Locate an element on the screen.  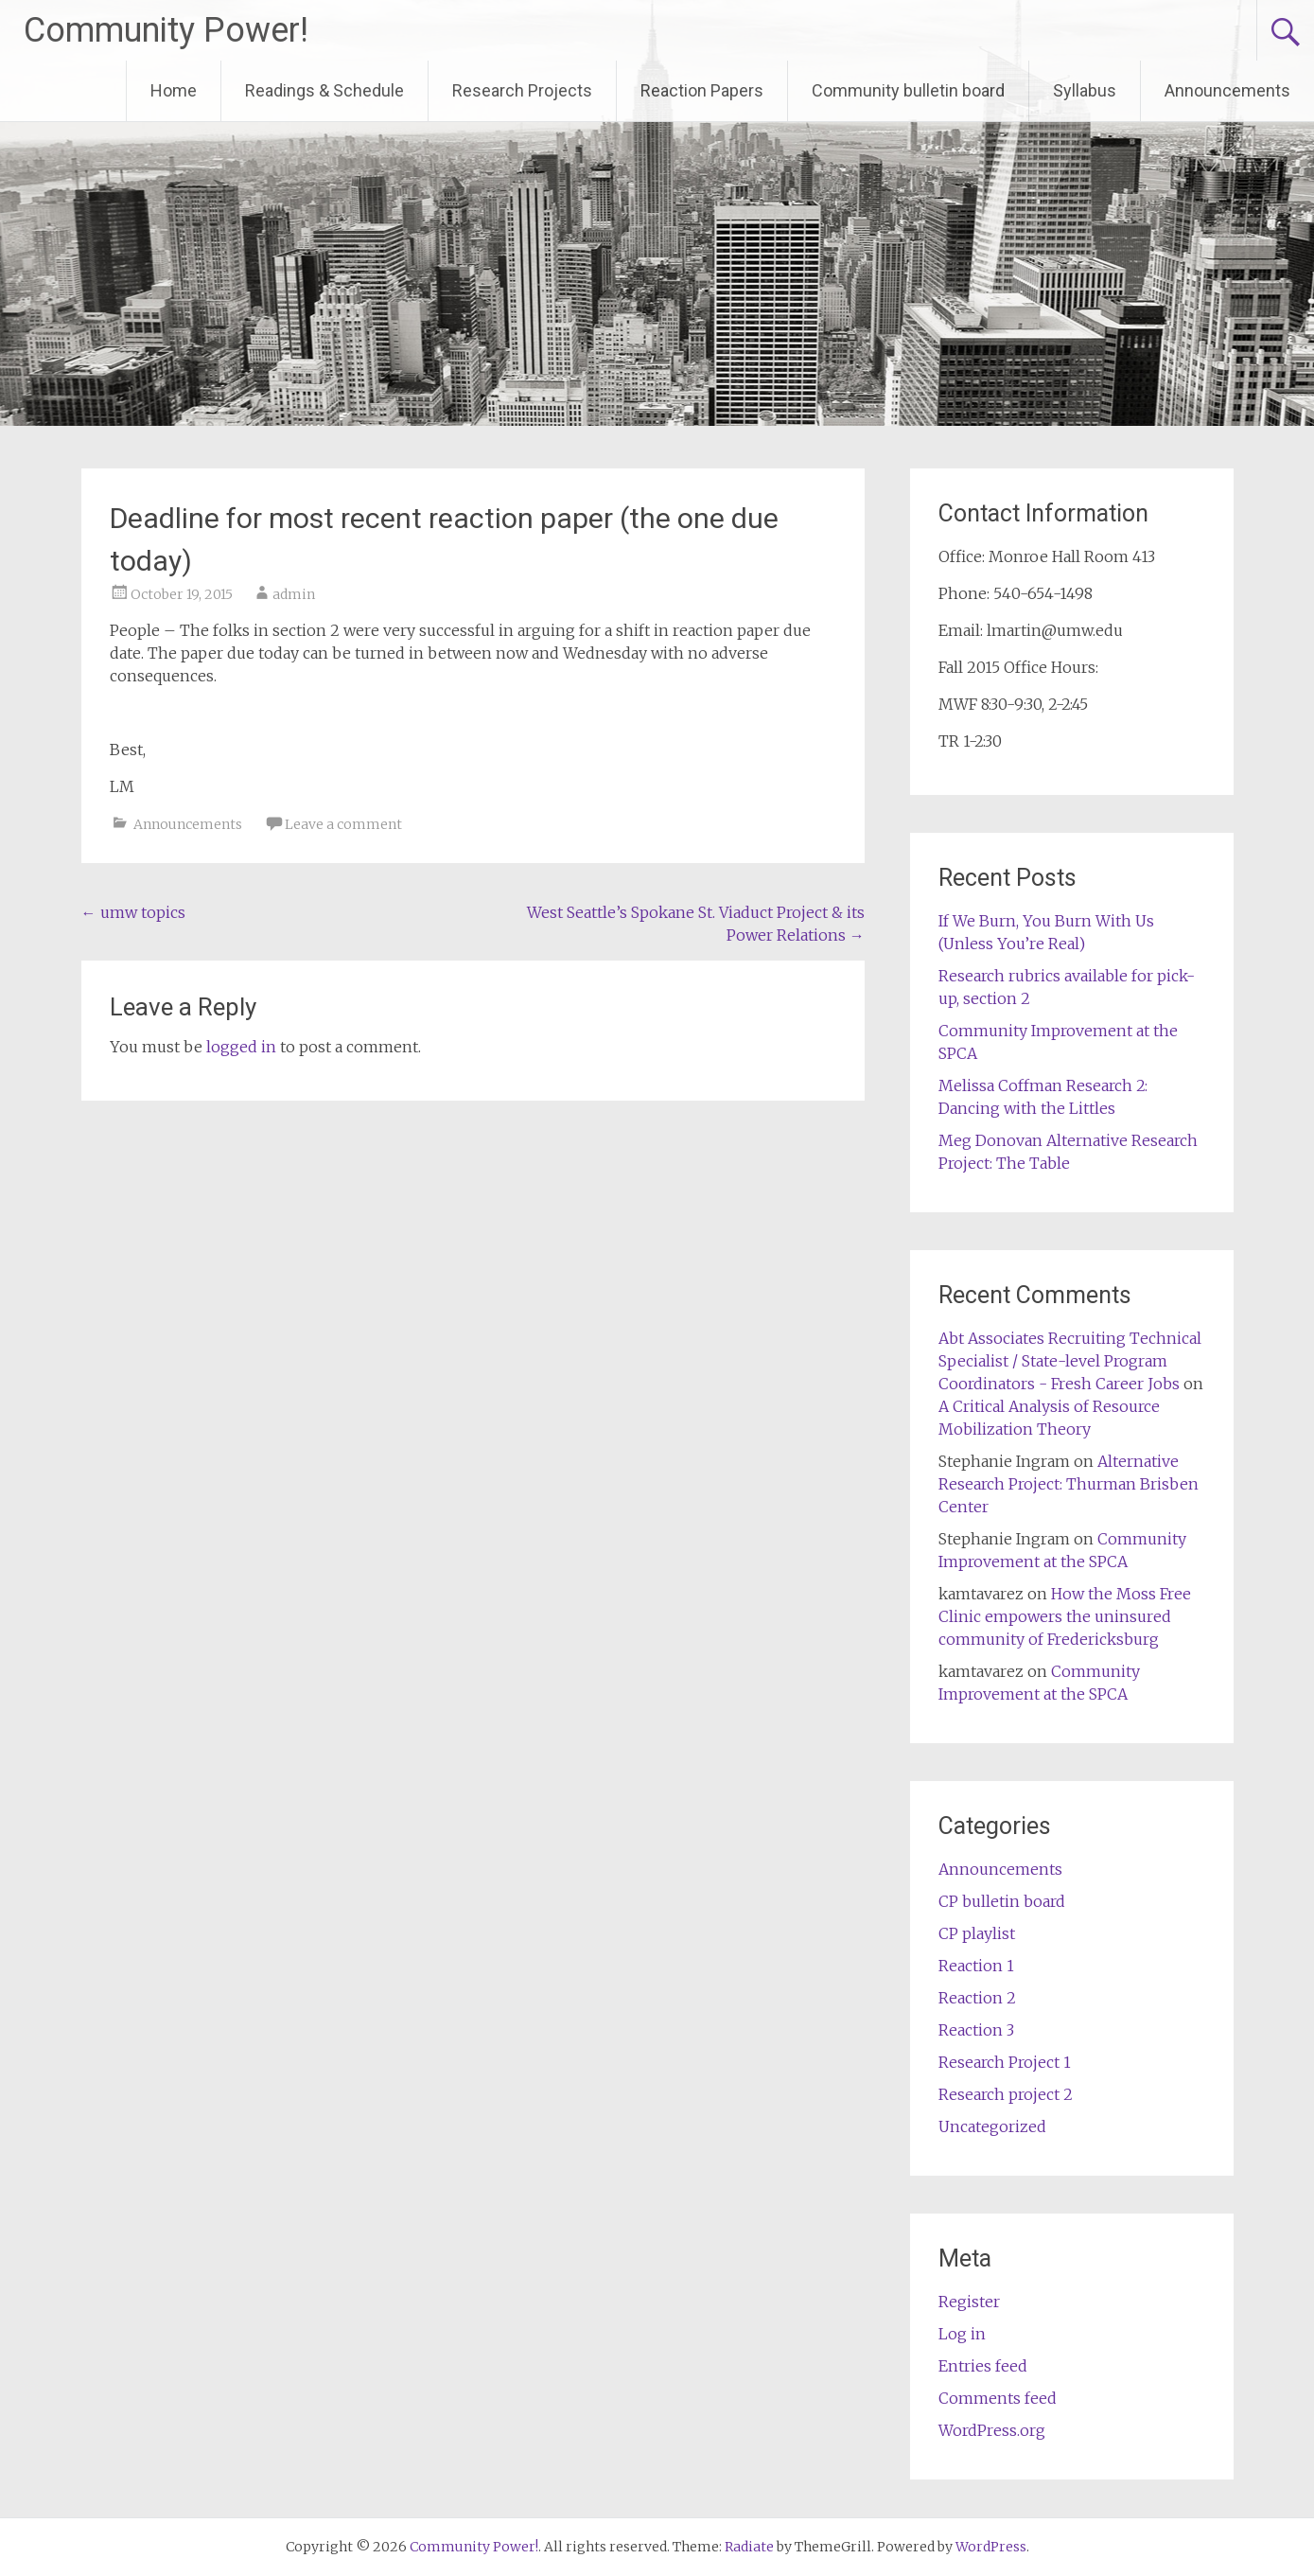
Comments feed is located at coordinates (997, 2398).